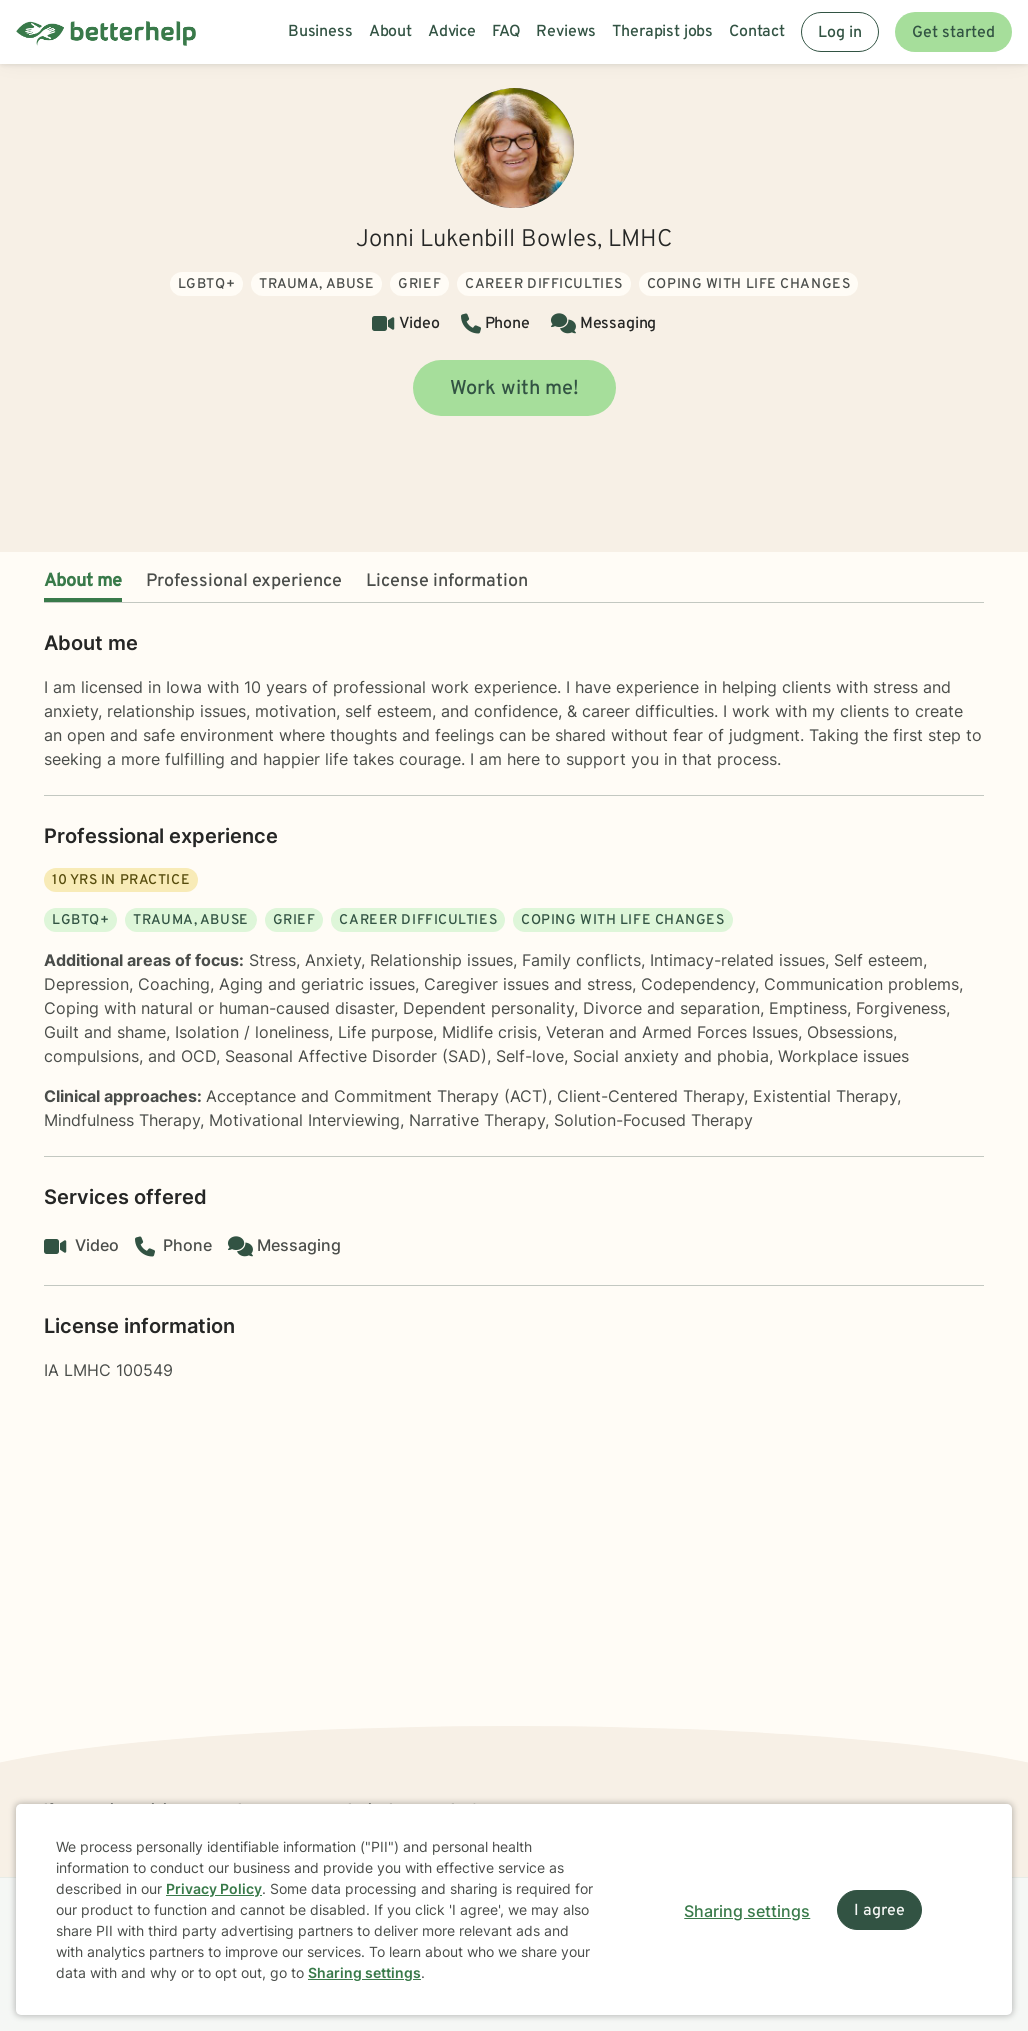 This screenshot has height=2031, width=1028. I want to click on Sharing settings, so click(364, 1972).